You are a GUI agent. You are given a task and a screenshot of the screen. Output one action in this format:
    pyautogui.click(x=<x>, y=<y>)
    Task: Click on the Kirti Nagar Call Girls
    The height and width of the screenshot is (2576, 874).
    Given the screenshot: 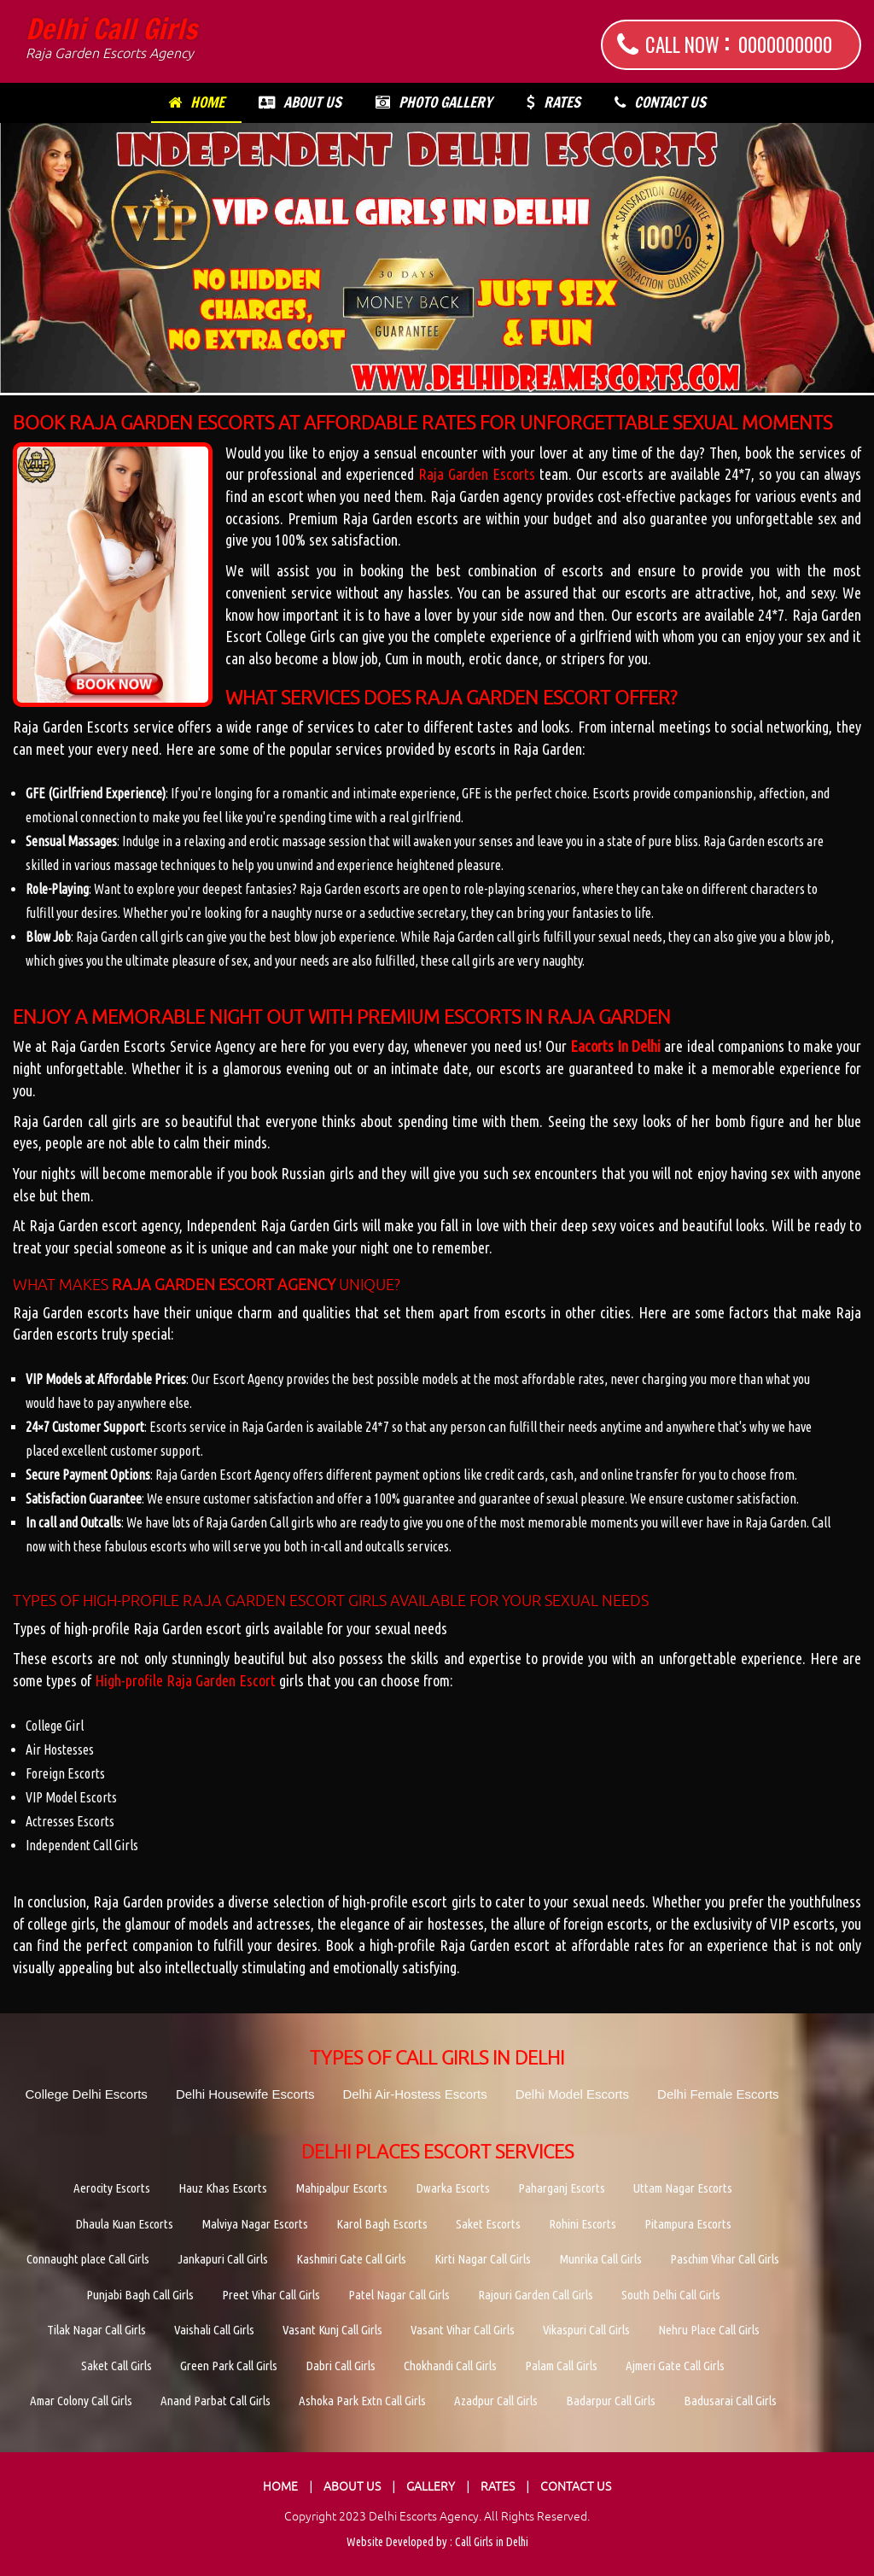 What is the action you would take?
    pyautogui.click(x=482, y=2259)
    